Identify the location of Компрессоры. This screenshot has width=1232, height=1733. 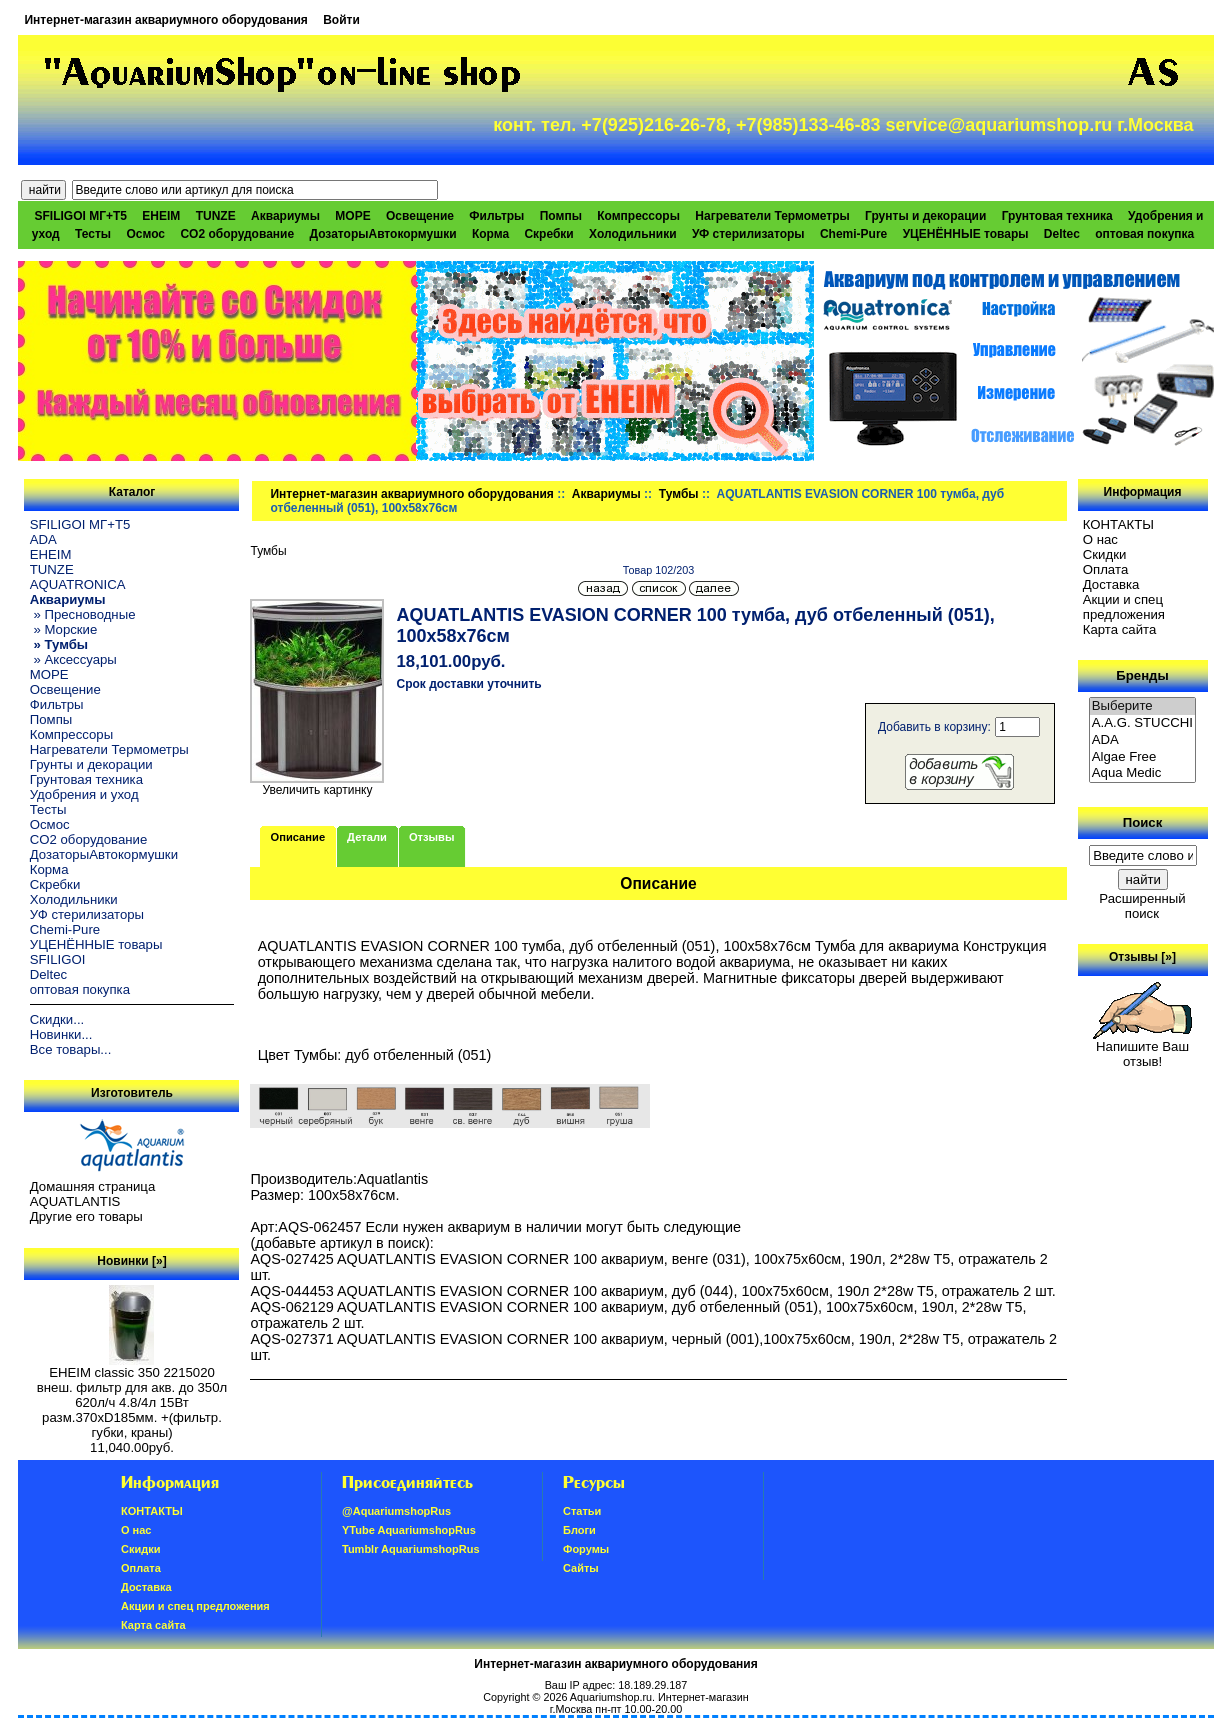
(638, 216).